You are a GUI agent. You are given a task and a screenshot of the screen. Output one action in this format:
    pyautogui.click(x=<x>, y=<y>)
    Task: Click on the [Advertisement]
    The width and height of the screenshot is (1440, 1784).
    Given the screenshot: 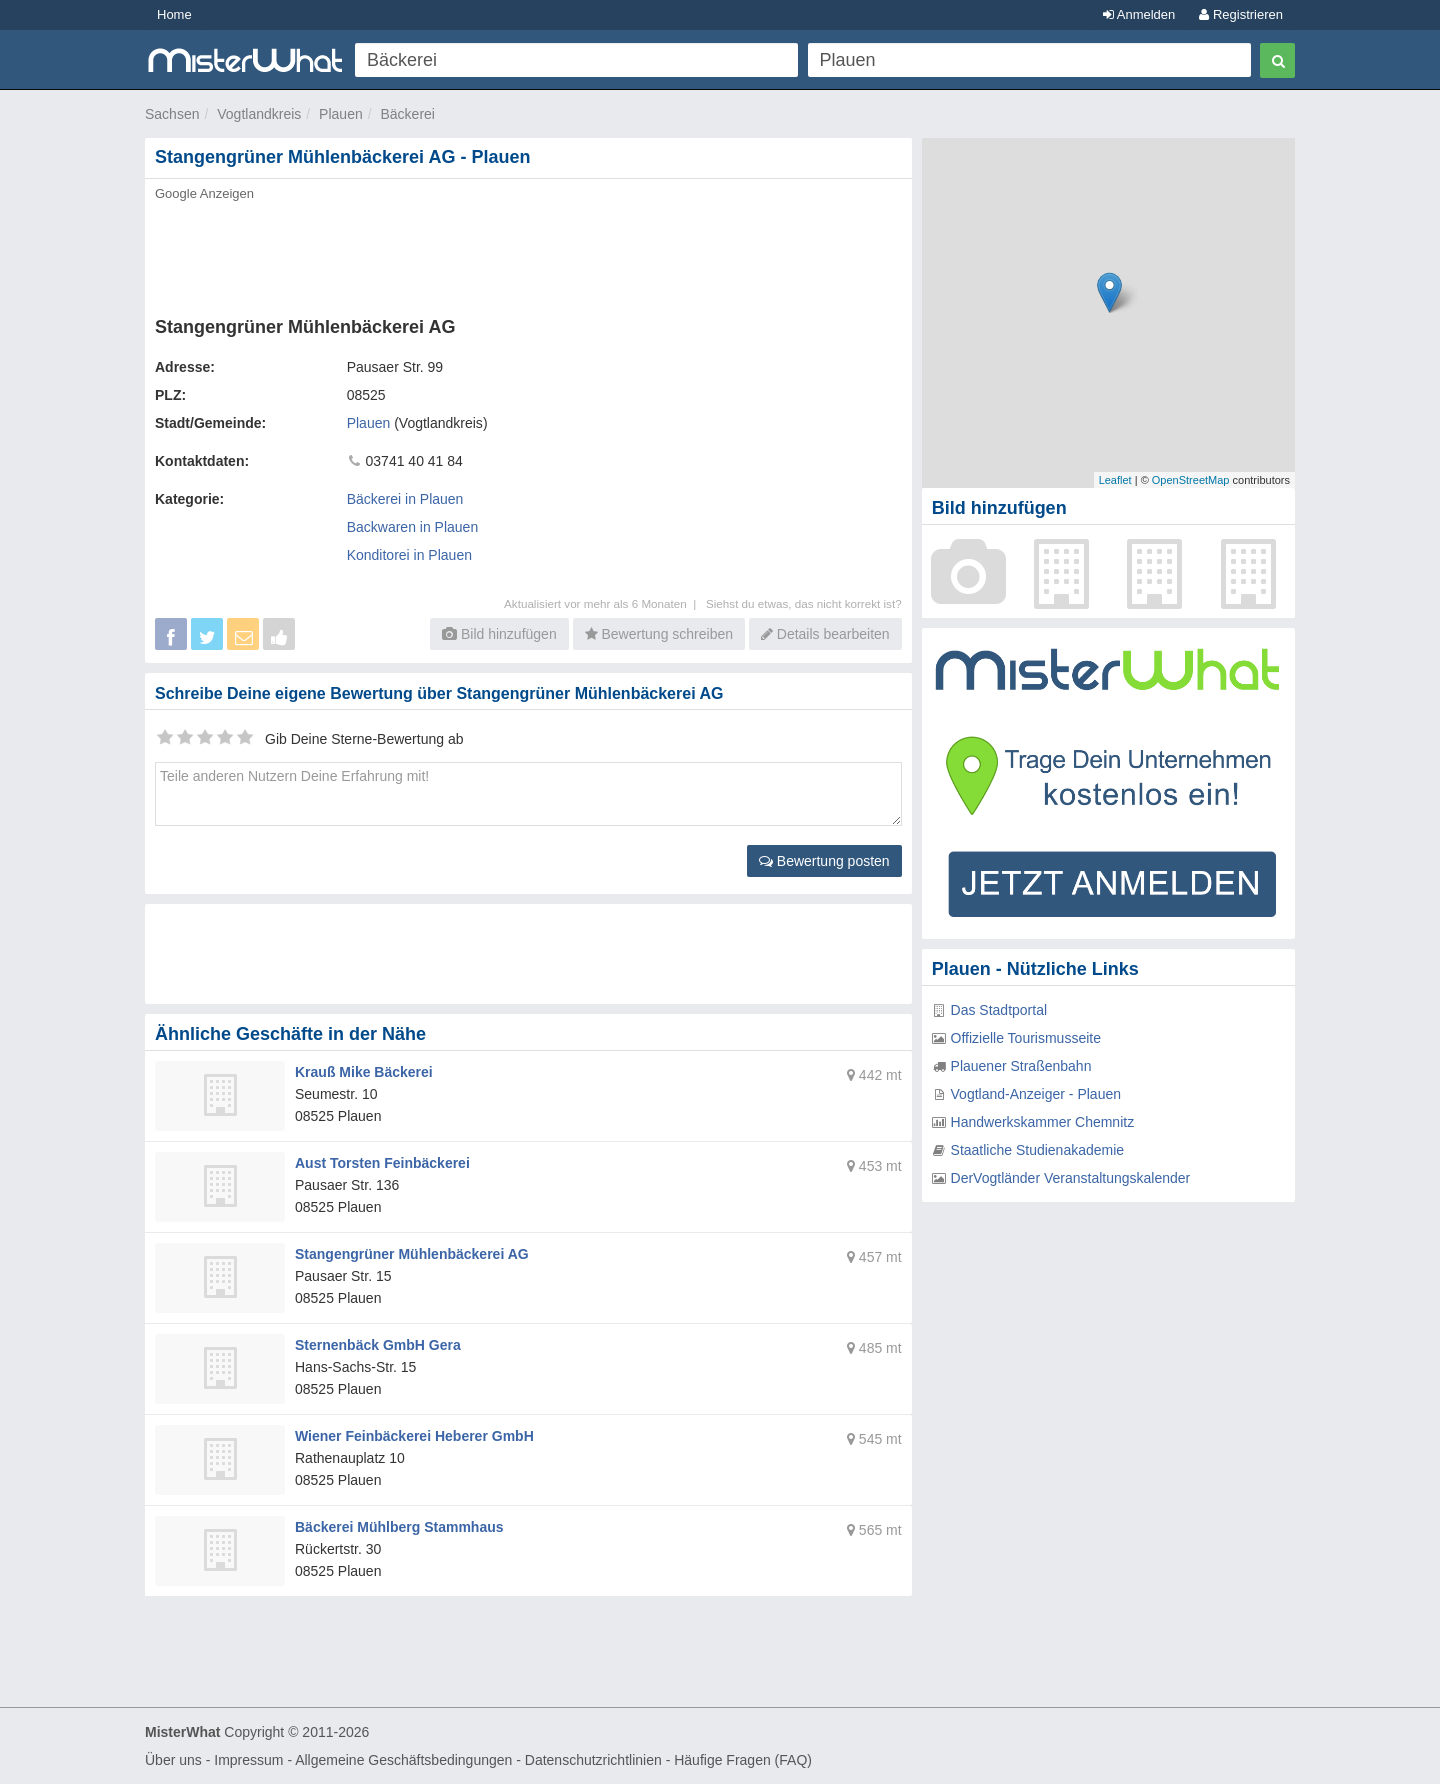 What is the action you would take?
    pyautogui.click(x=527, y=253)
    